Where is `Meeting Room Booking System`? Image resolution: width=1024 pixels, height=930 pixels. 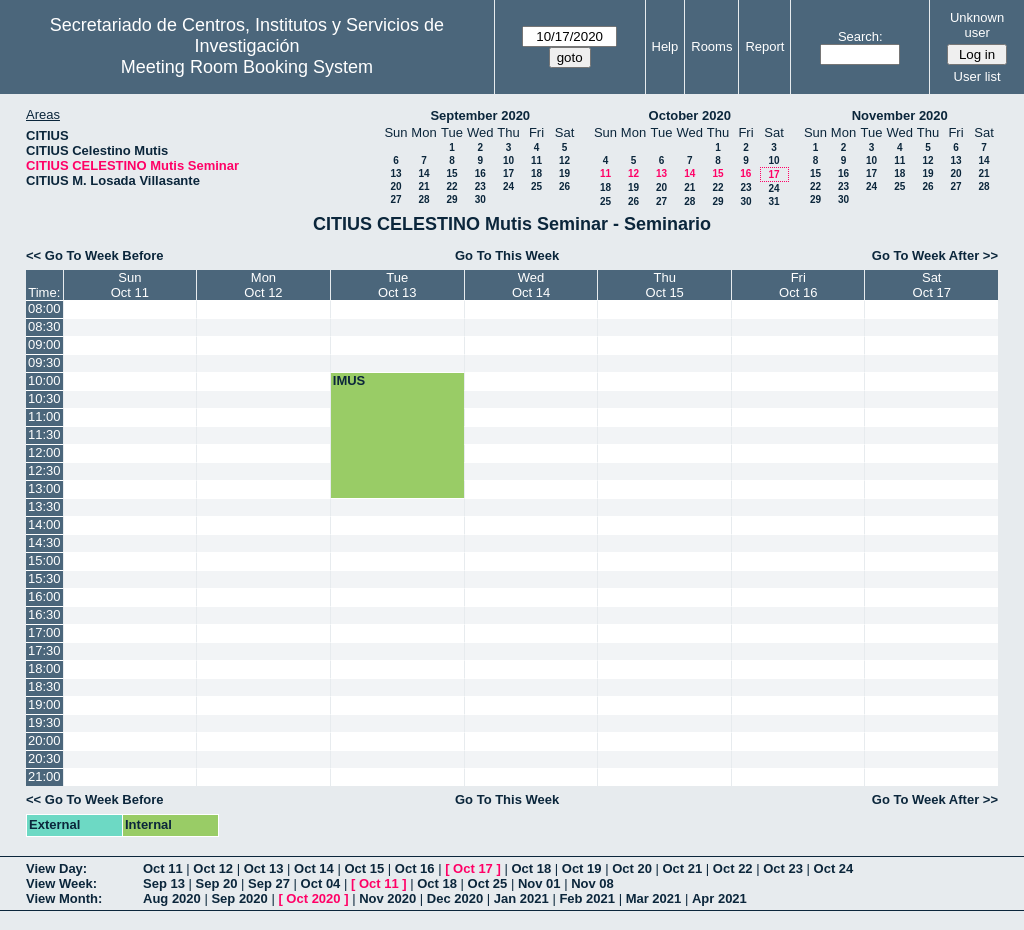 Meeting Room Booking System is located at coordinates (247, 67).